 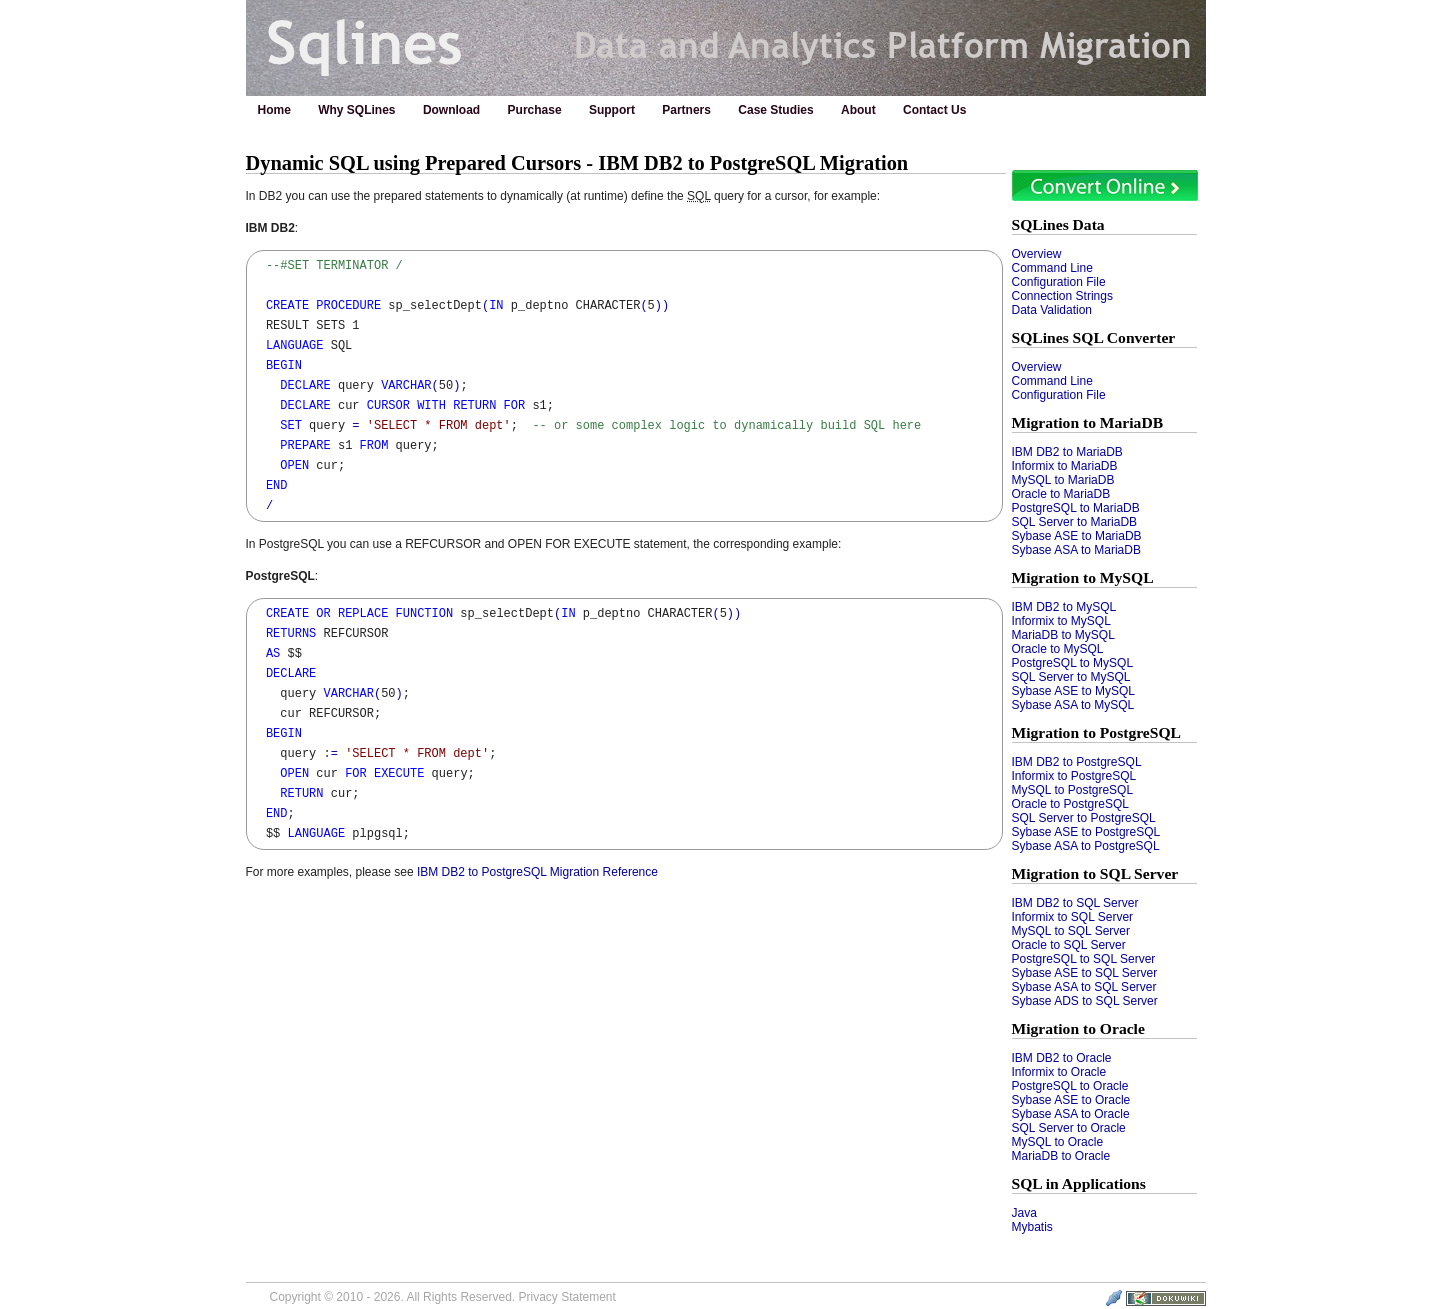 What do you see at coordinates (1070, 804) in the screenshot?
I see `Oracle to PostgreSQL` at bounding box center [1070, 804].